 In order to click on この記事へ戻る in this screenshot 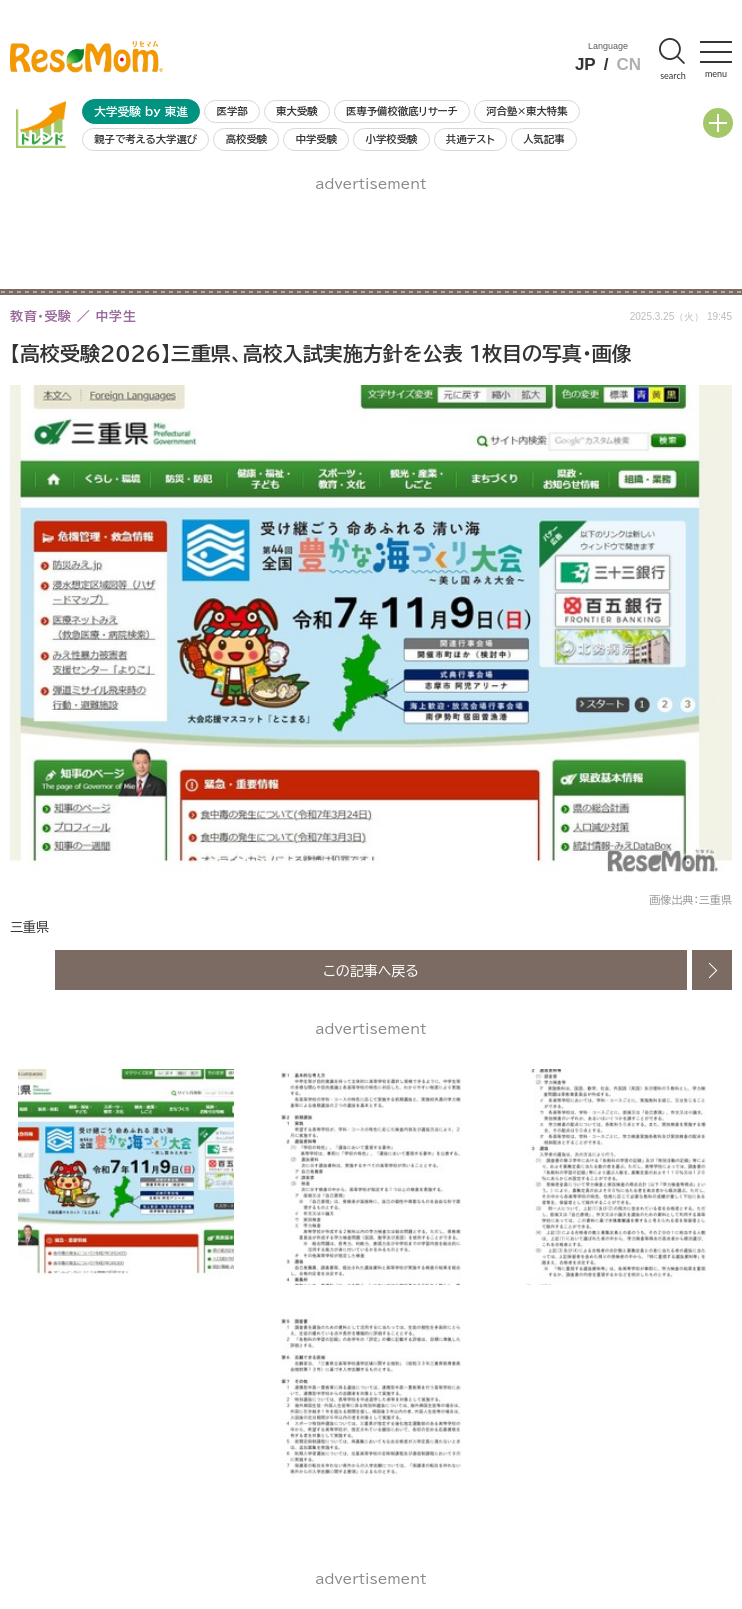, I will do `click(371, 970)`.